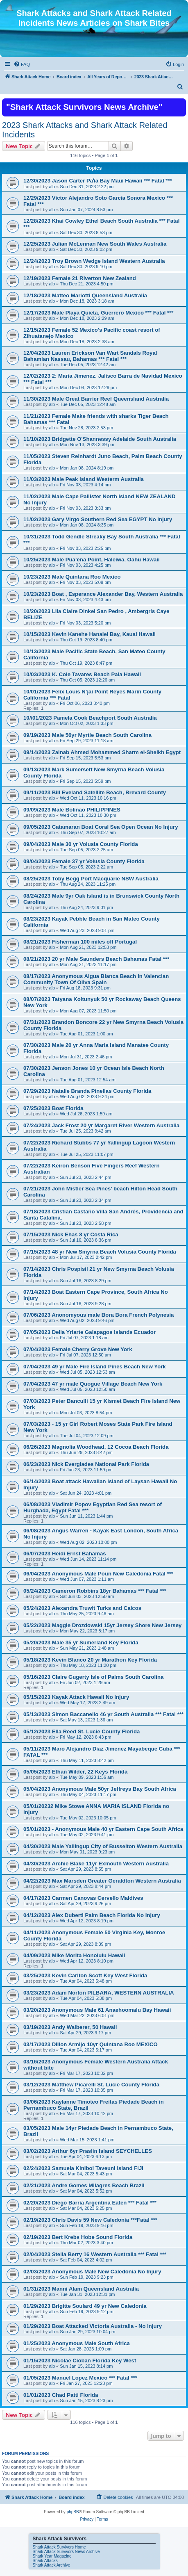 The height and width of the screenshot is (2576, 188). I want to click on 12/04/2023 Lauren Erickson Van Wart Sandals Royal Bahamian Nassau, Bahamas *** Fatal ***, so click(90, 356).